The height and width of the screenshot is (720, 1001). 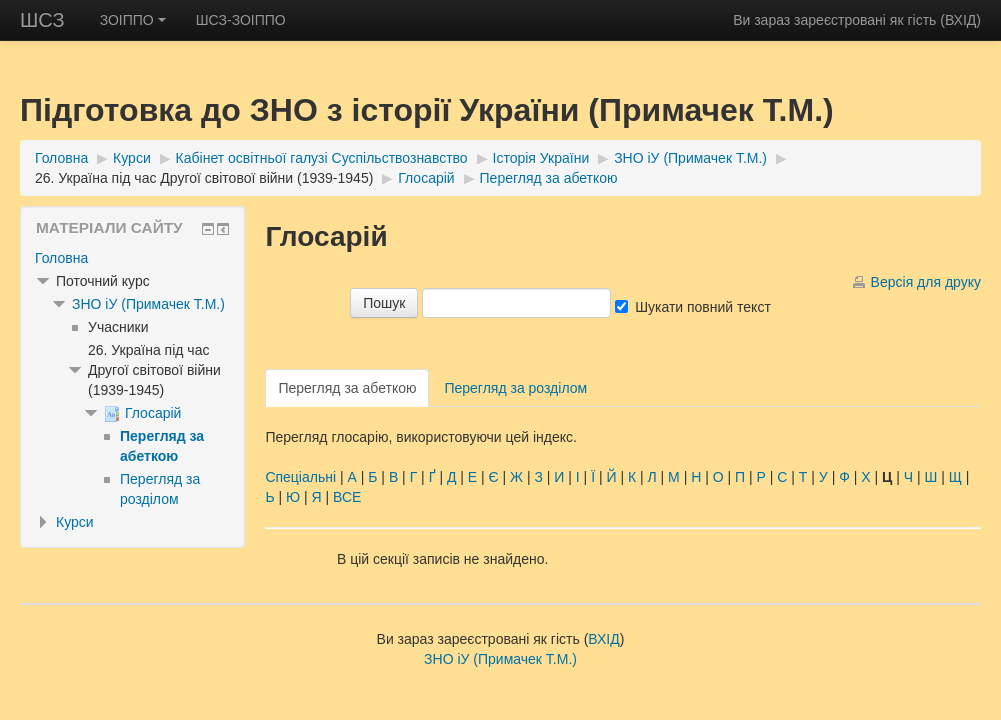 I want to click on ЗОІППО, so click(x=133, y=20).